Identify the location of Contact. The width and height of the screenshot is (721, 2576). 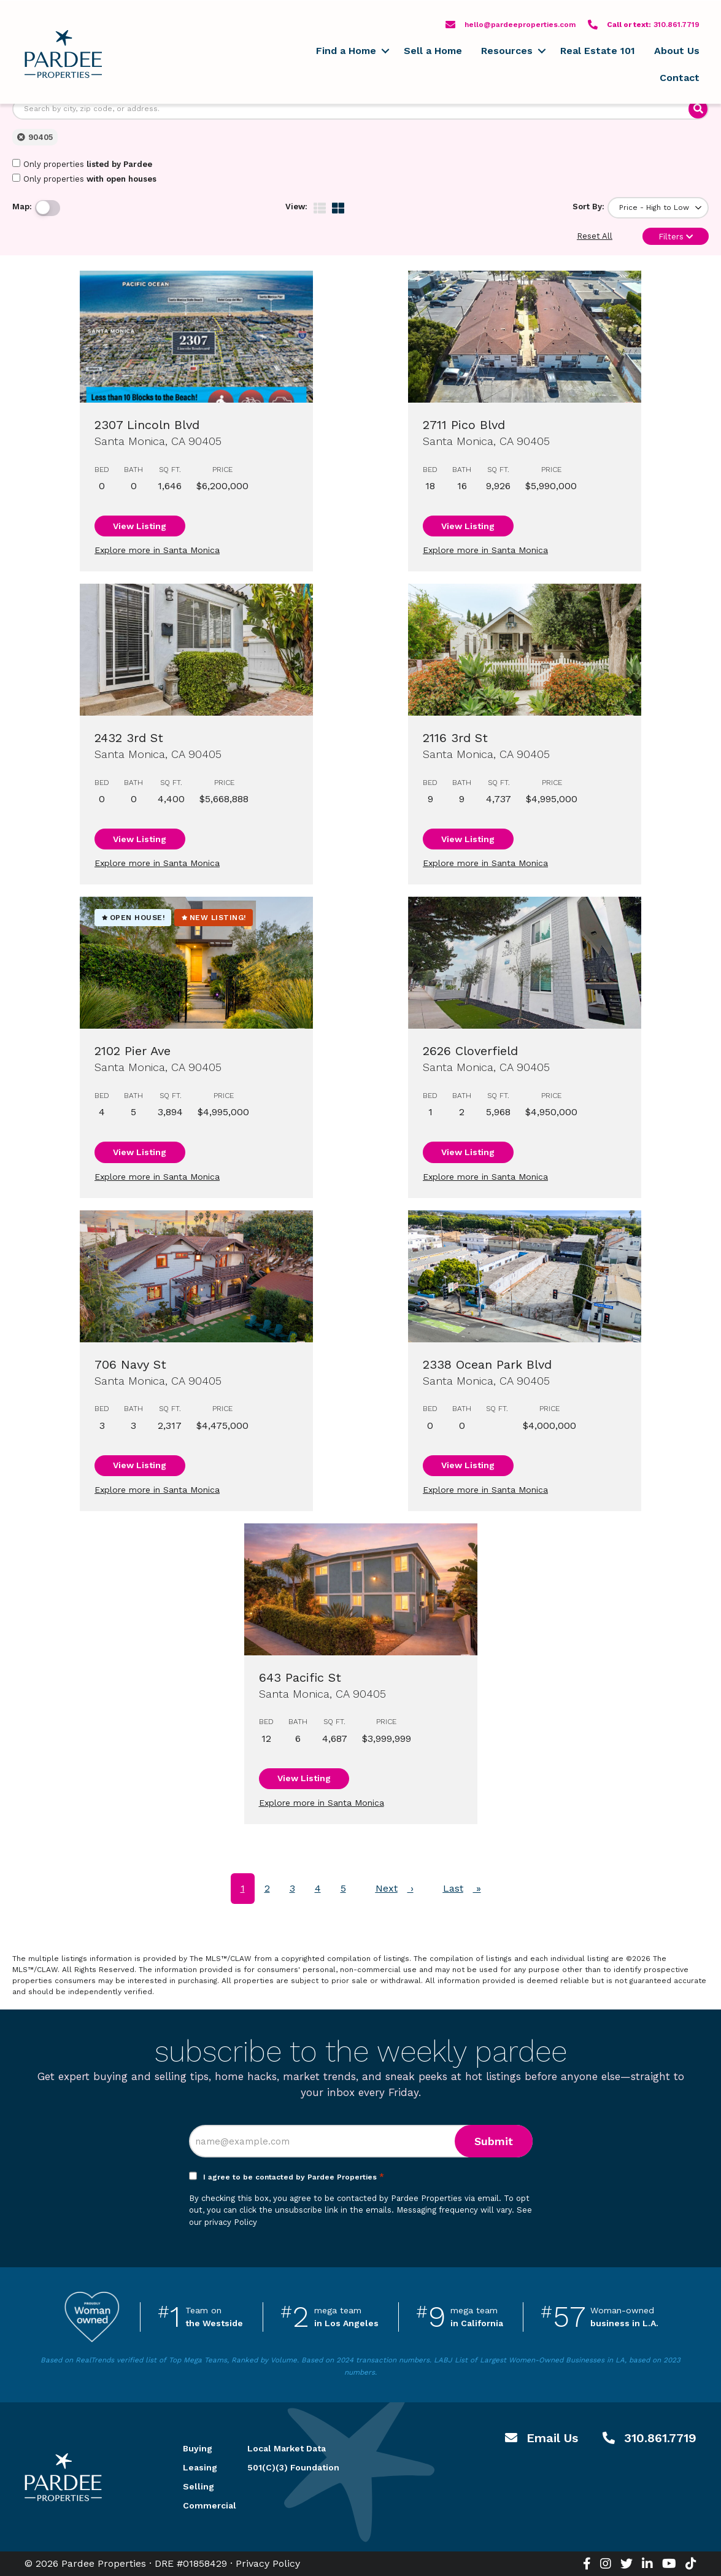
(680, 77).